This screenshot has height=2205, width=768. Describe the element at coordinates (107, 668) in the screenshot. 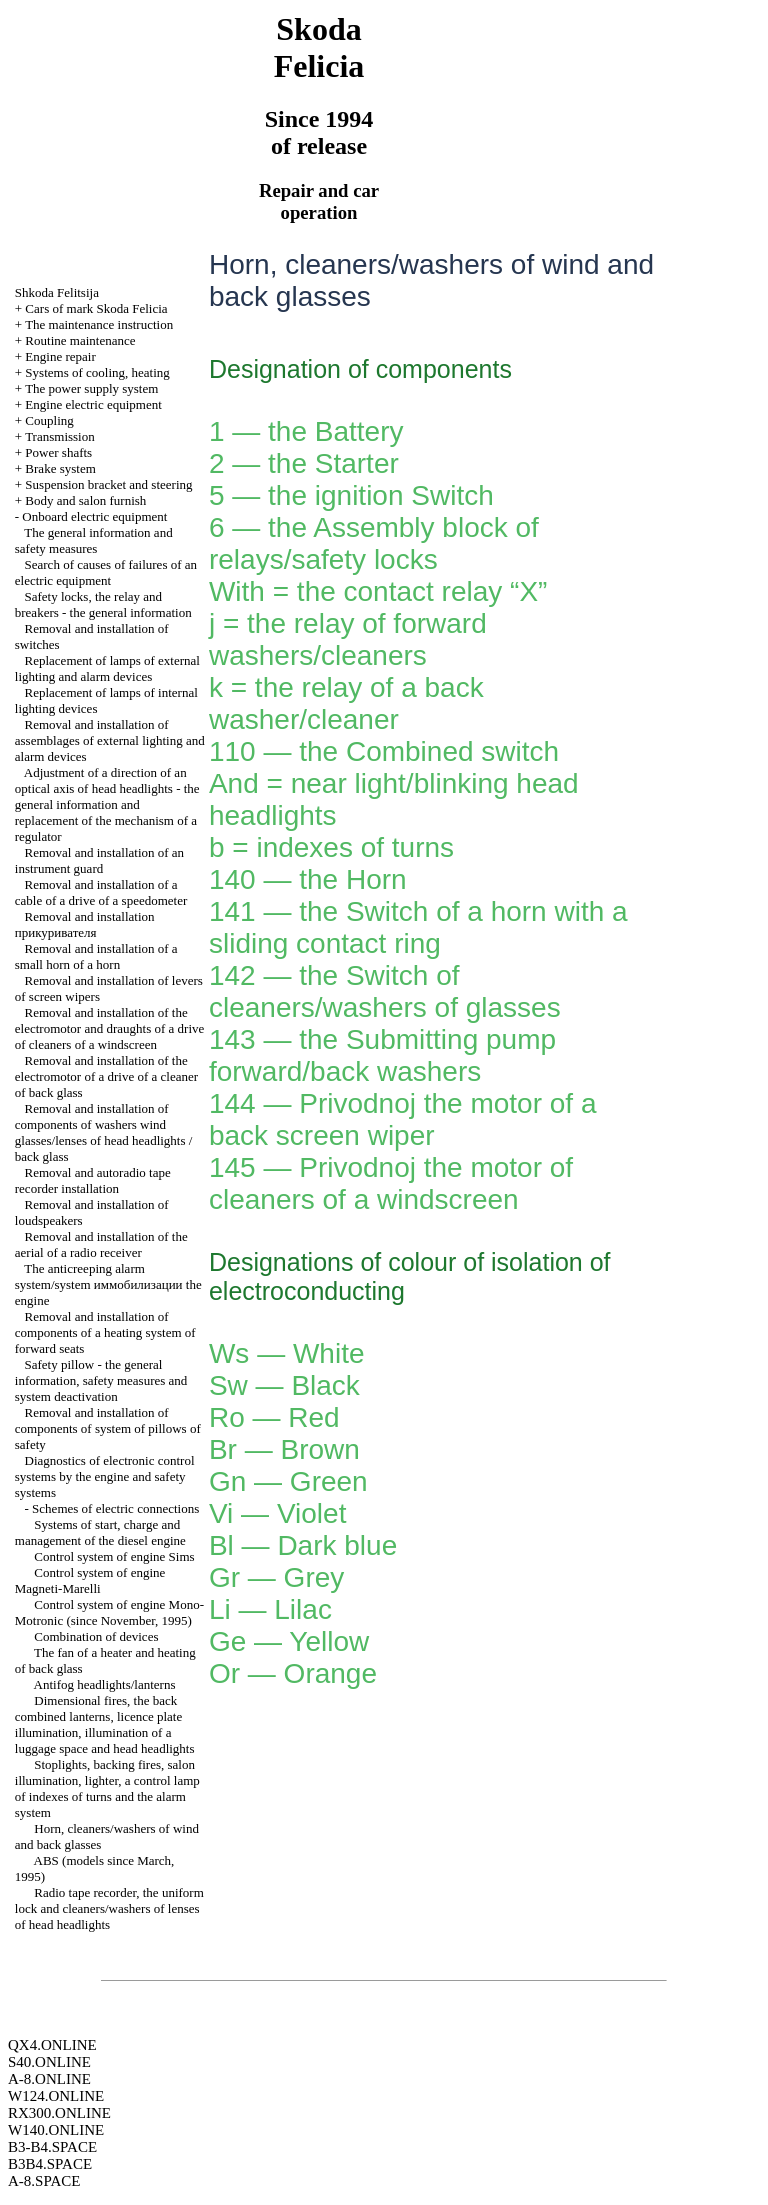

I see `Replacement of lamps of external lighting and alarm devices` at that location.